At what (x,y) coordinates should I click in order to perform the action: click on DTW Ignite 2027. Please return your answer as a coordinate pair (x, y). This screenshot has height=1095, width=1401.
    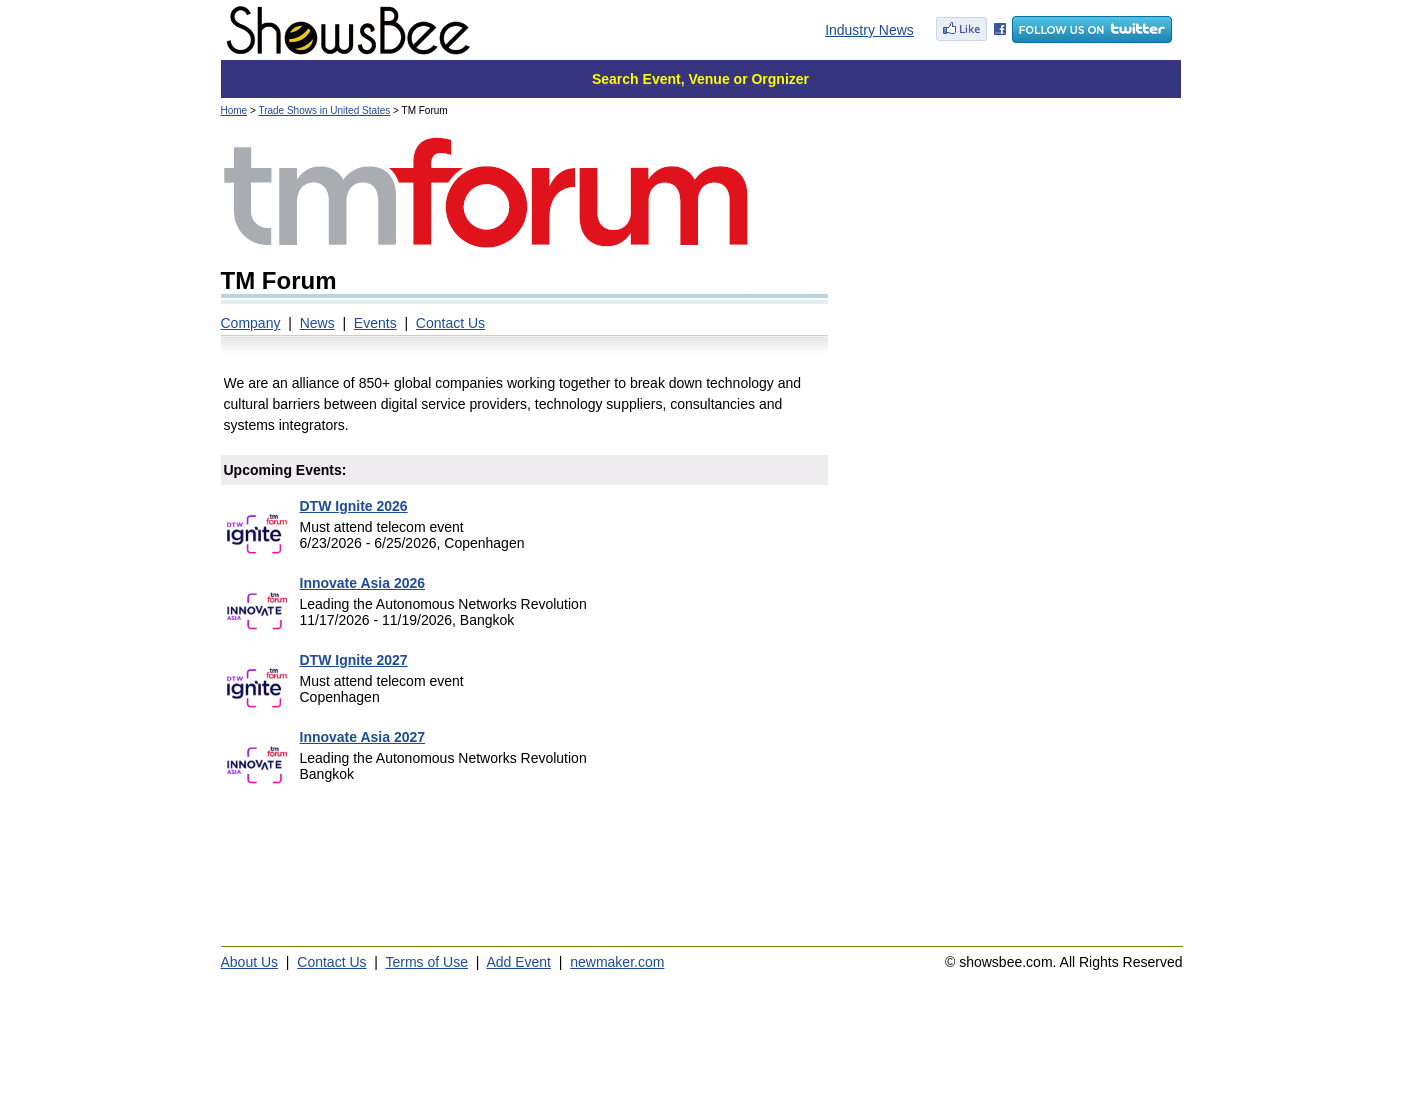
    Looking at the image, I should click on (354, 660).